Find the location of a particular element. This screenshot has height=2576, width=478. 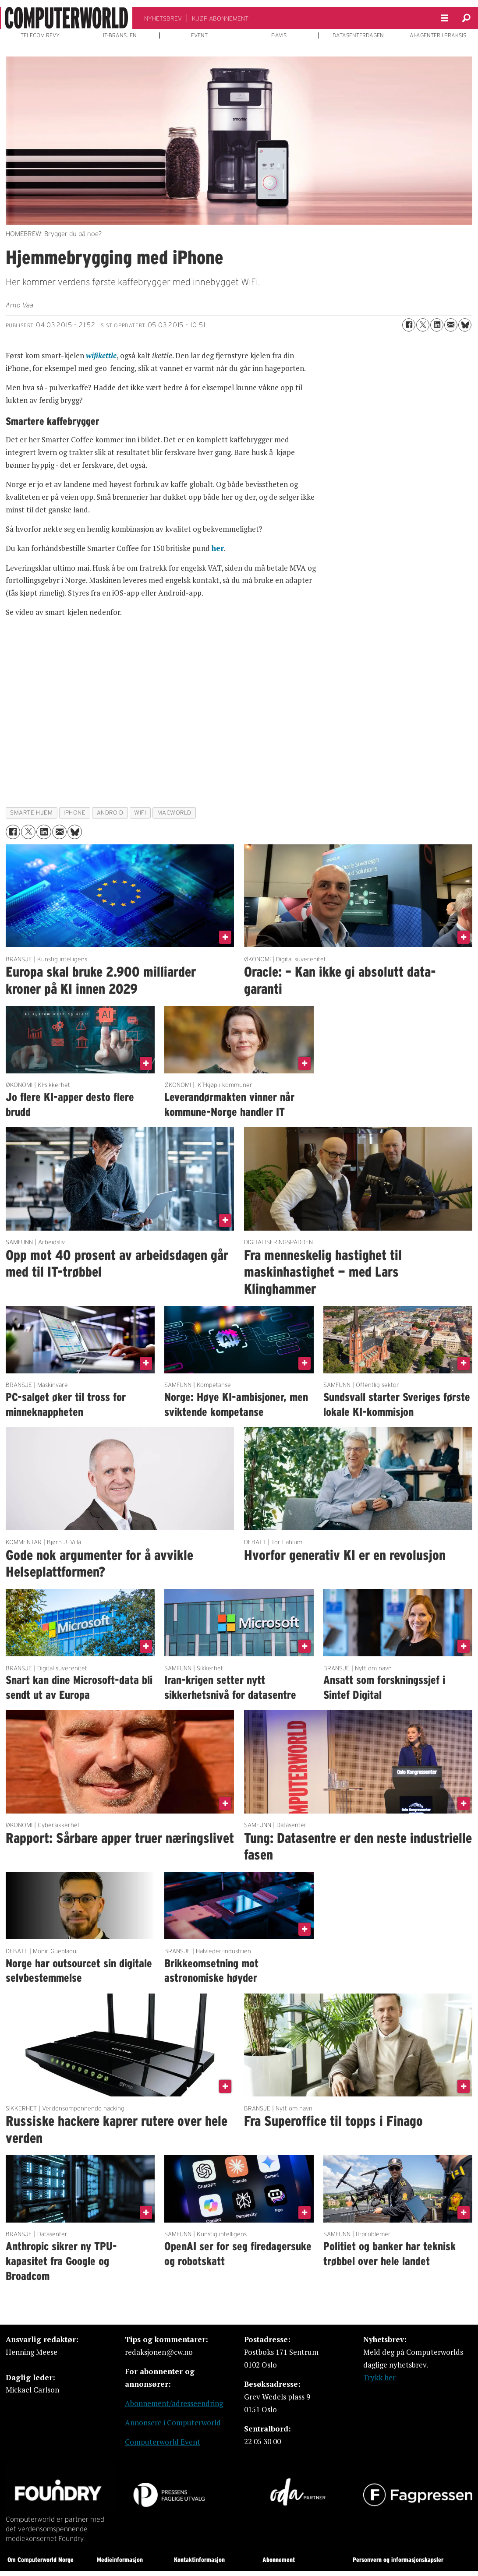

iphone is located at coordinates (74, 812).